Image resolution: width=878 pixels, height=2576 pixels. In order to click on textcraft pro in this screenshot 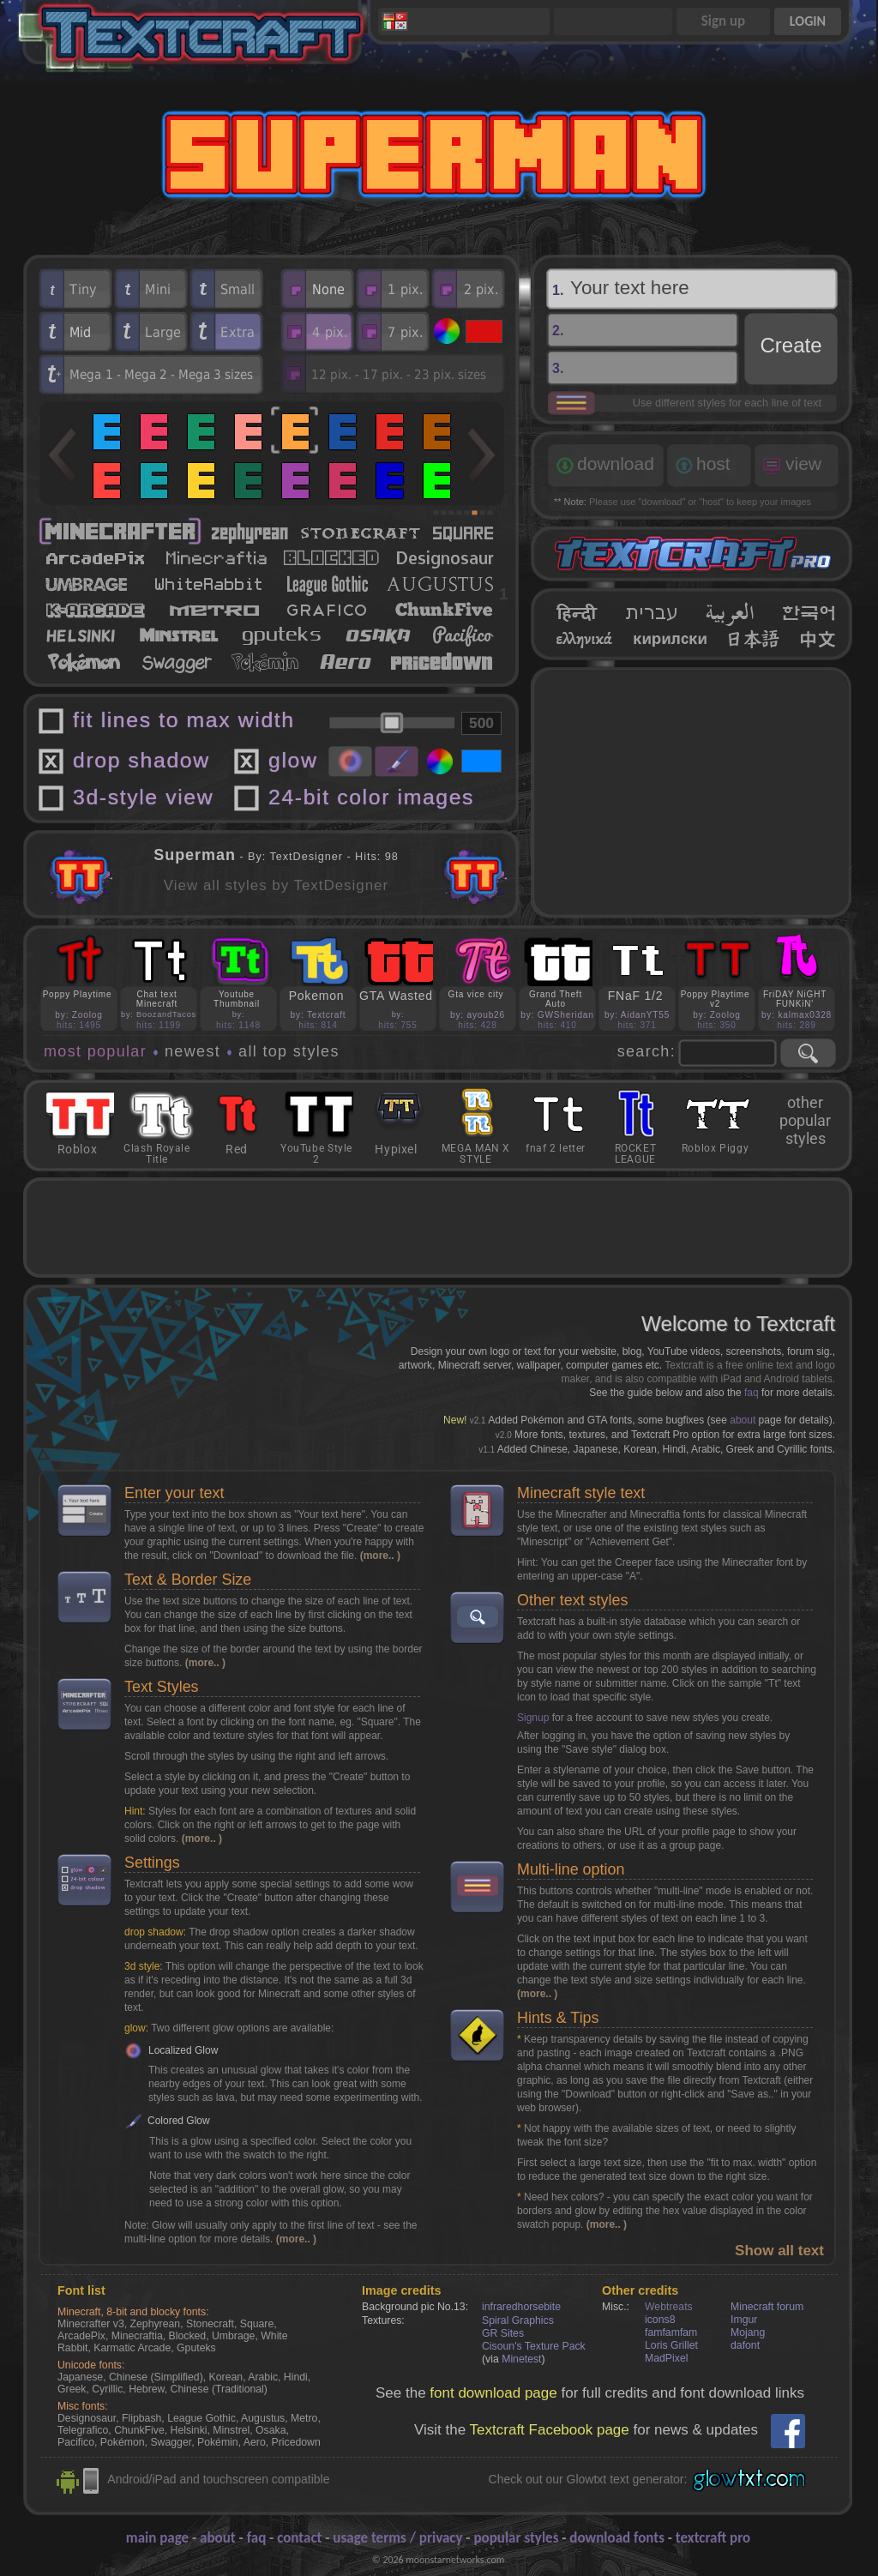, I will do `click(713, 2538)`.